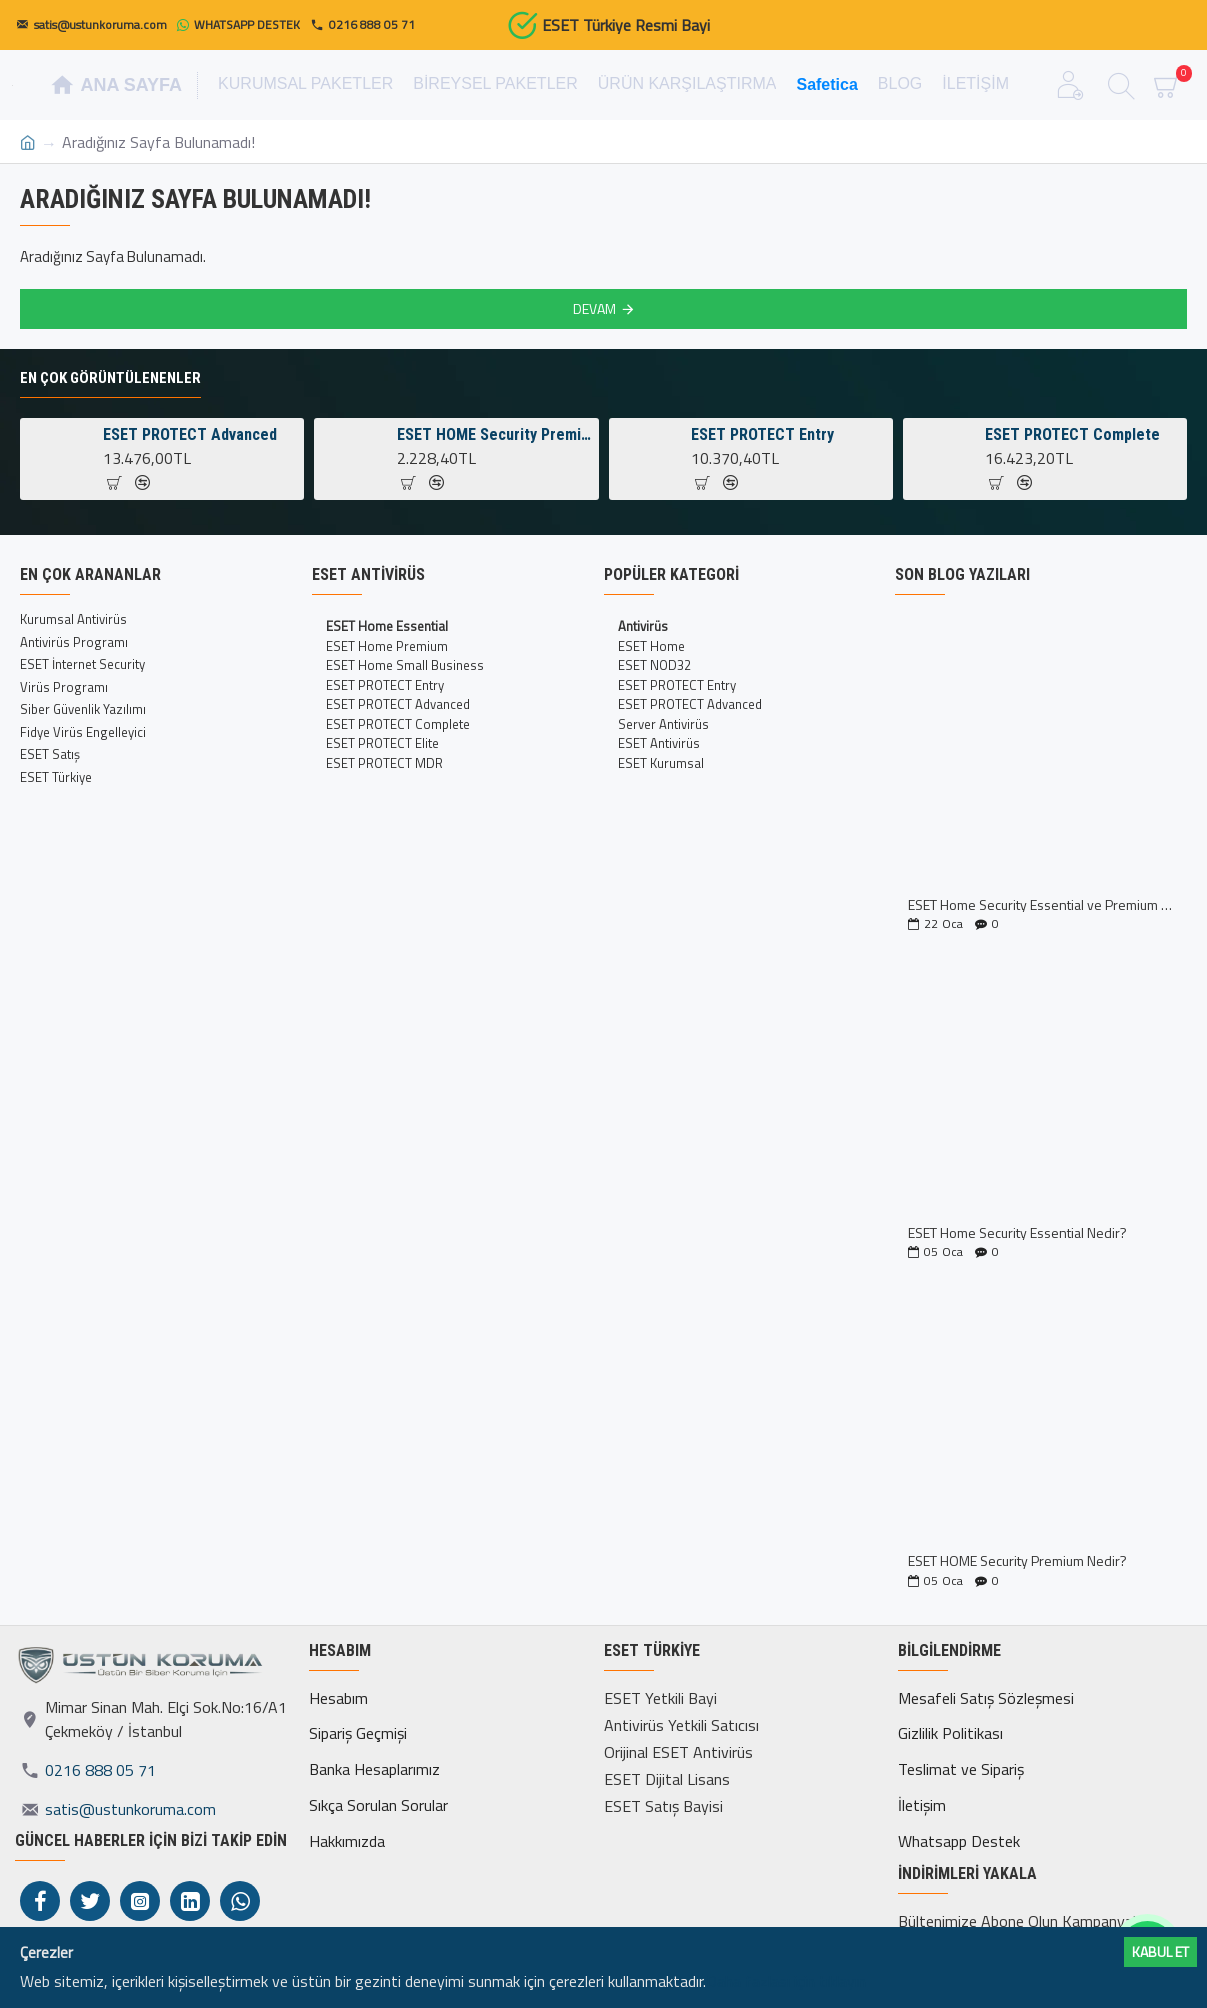  Describe the element at coordinates (786, 1981) in the screenshot. I see `Daha fazlası için tıklayın` at that location.